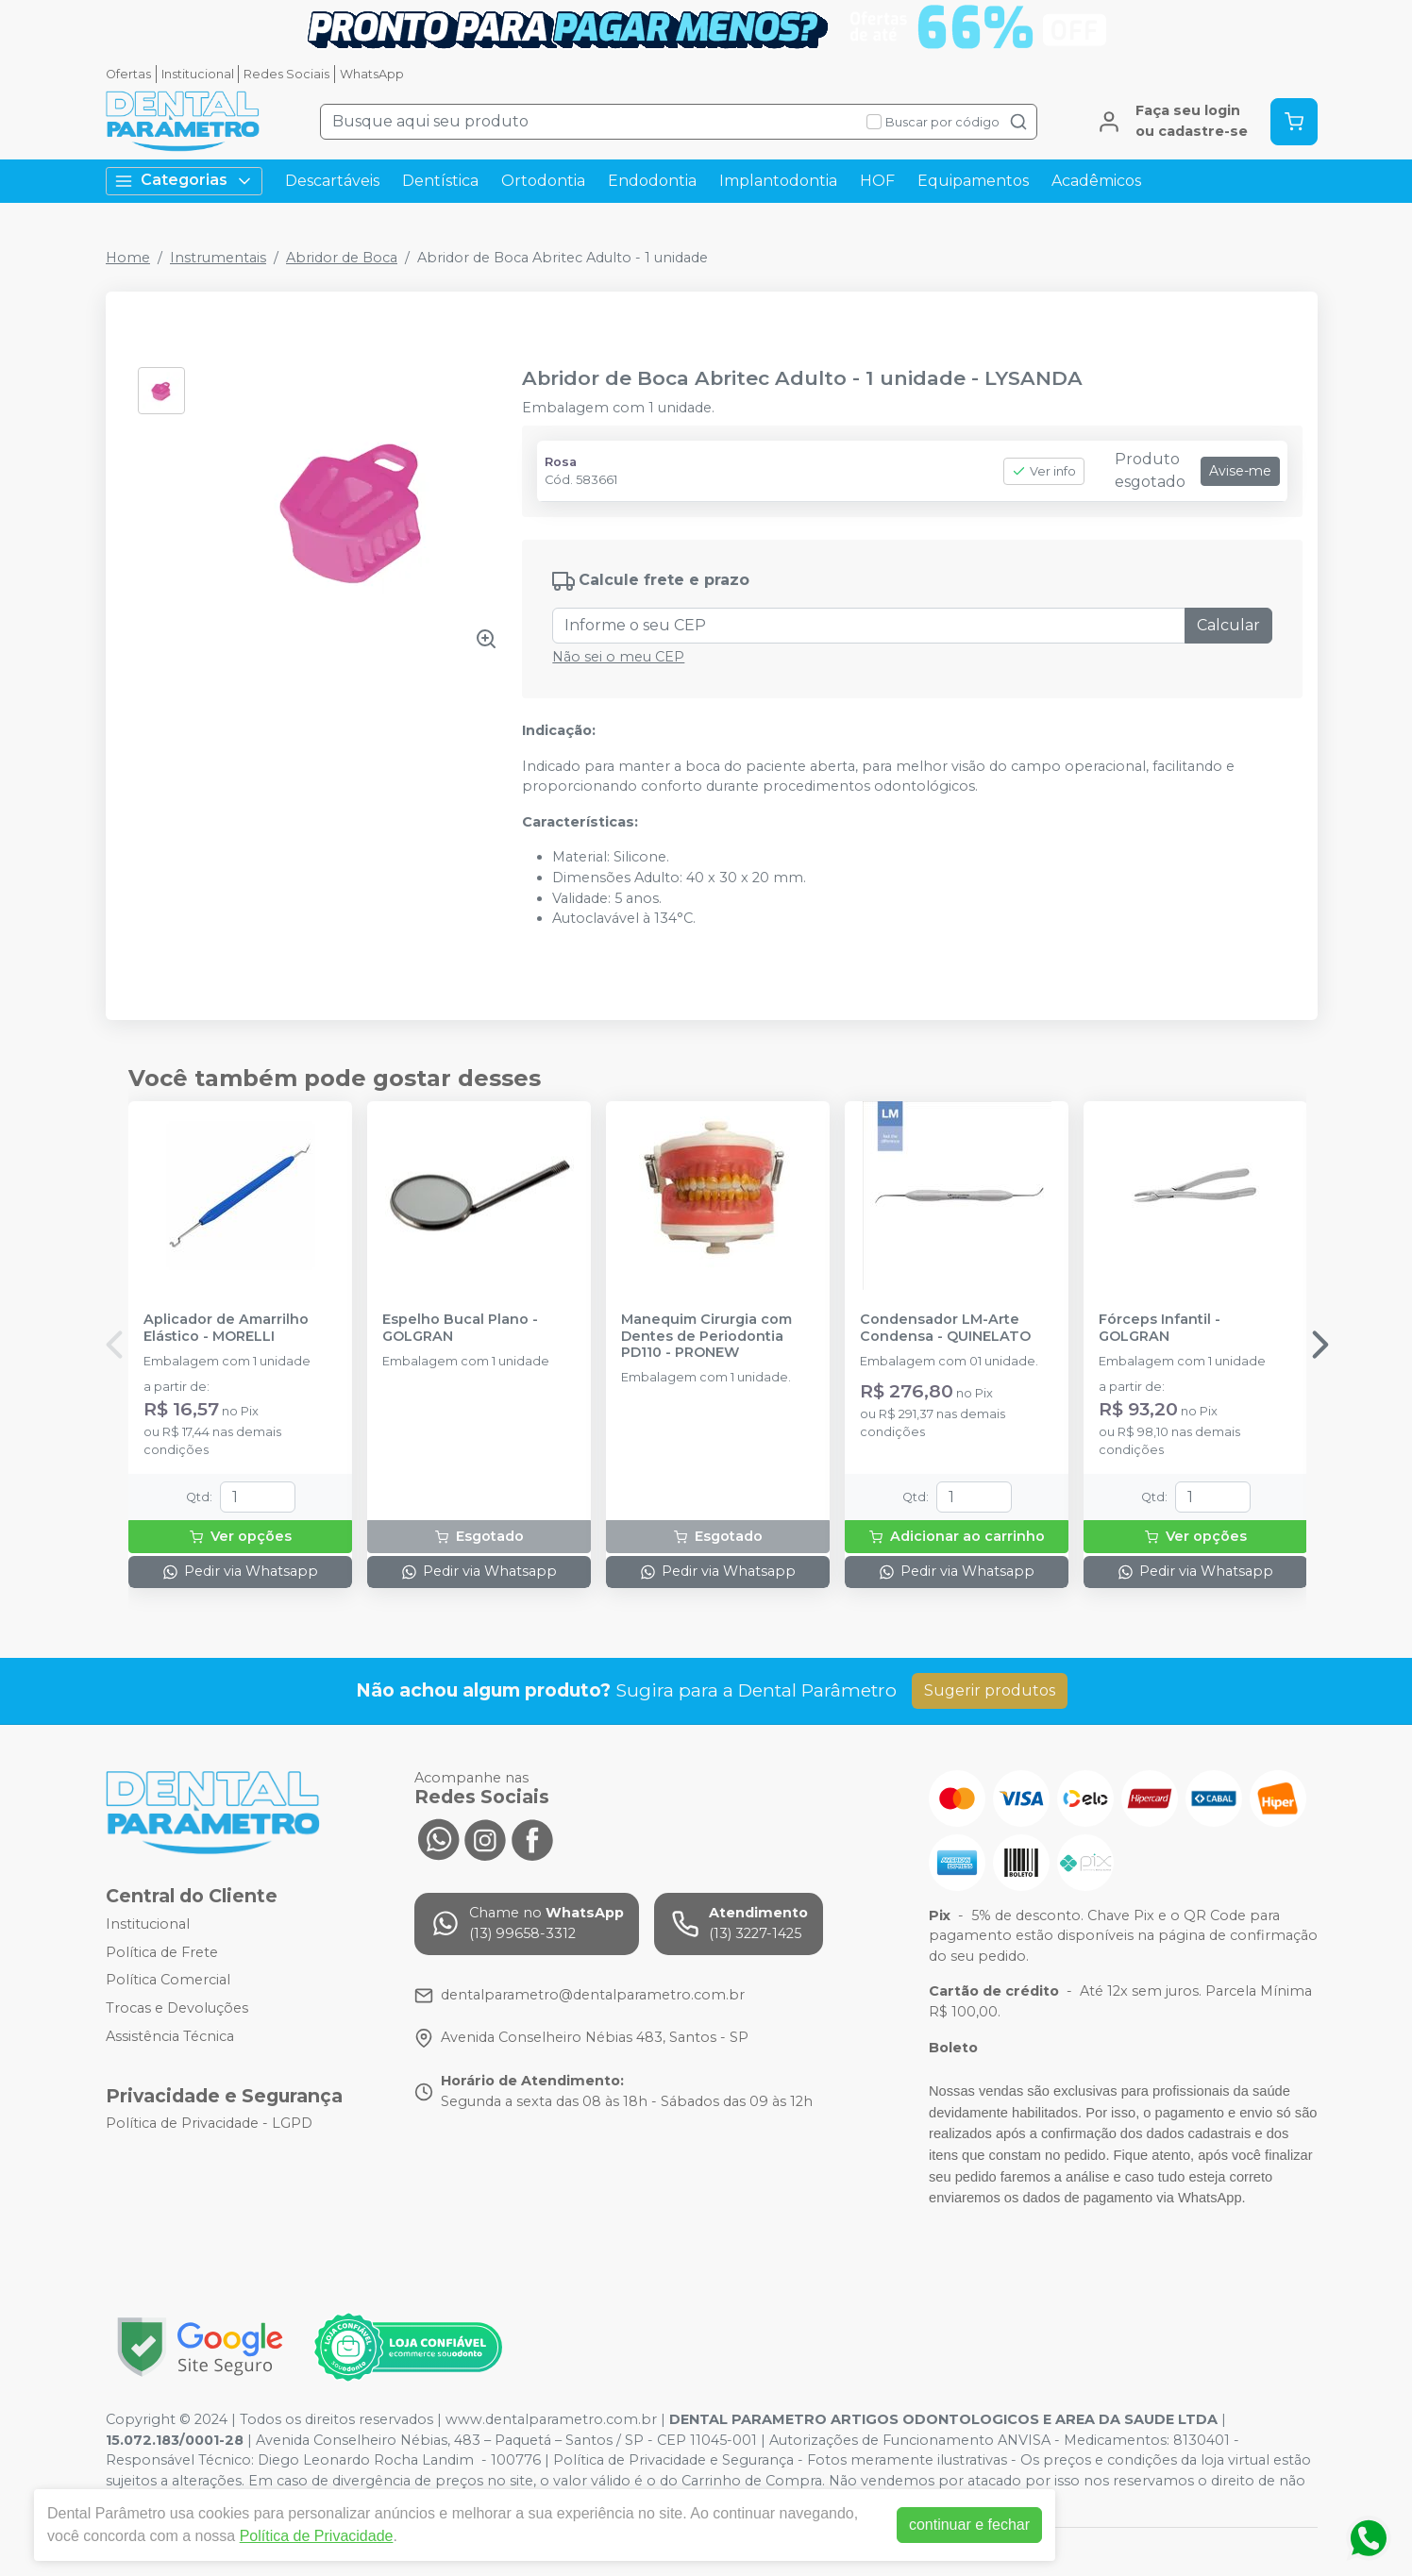  What do you see at coordinates (778, 181) in the screenshot?
I see `Implantodontia` at bounding box center [778, 181].